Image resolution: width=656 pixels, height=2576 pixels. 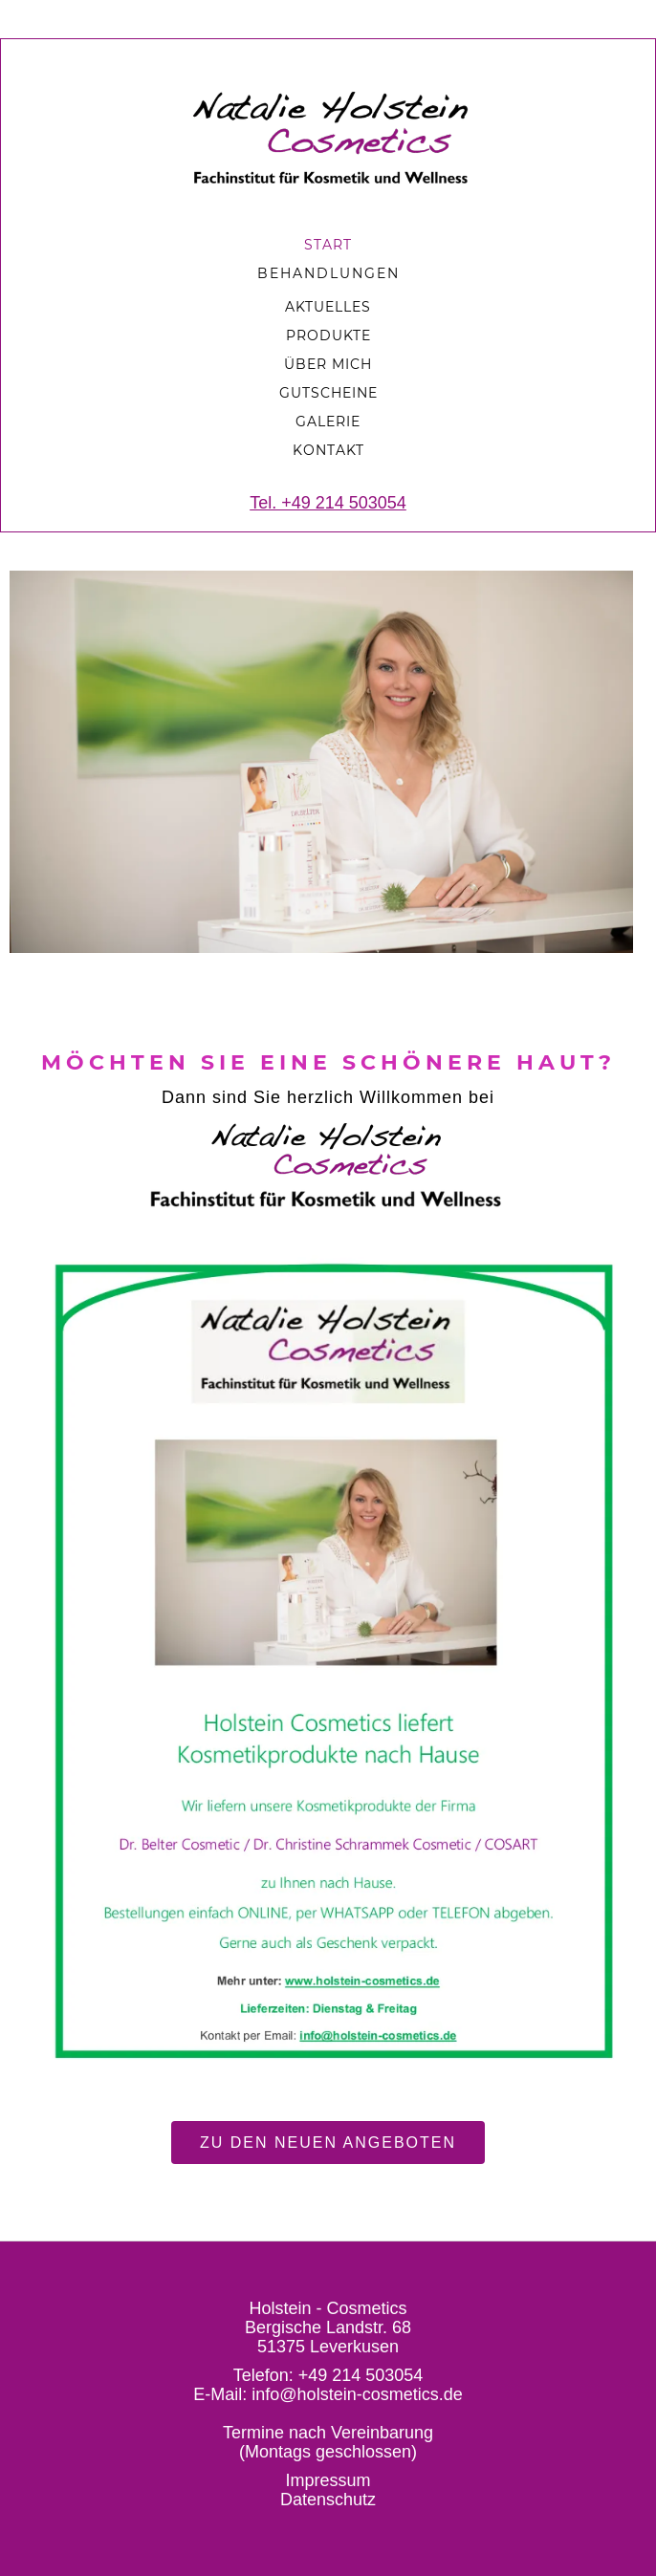 What do you see at coordinates (328, 244) in the screenshot?
I see `START` at bounding box center [328, 244].